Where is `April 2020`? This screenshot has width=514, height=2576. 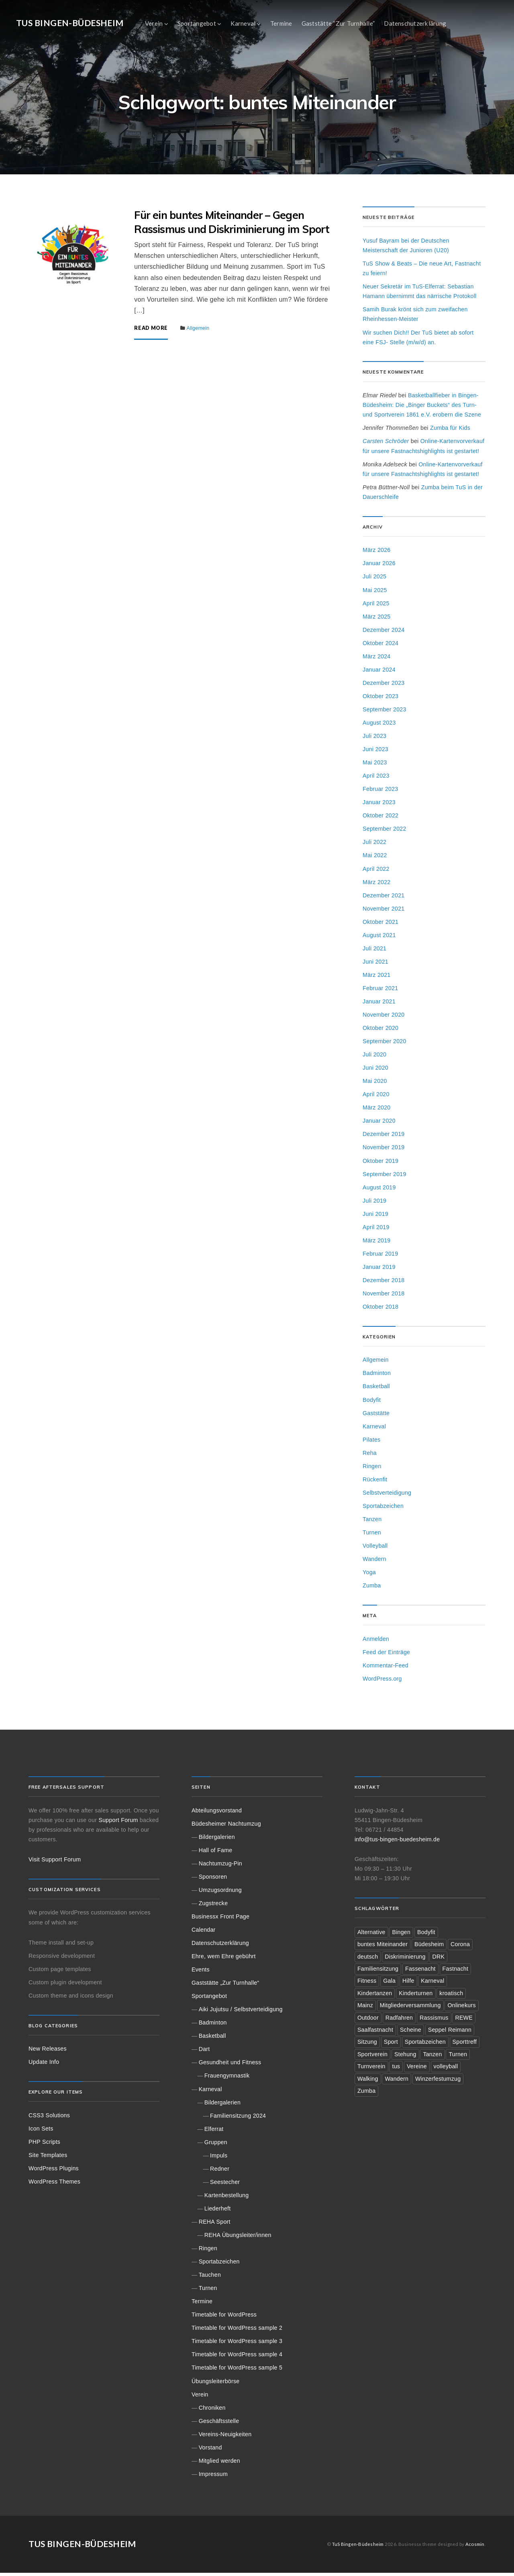
April 2020 is located at coordinates (376, 1098).